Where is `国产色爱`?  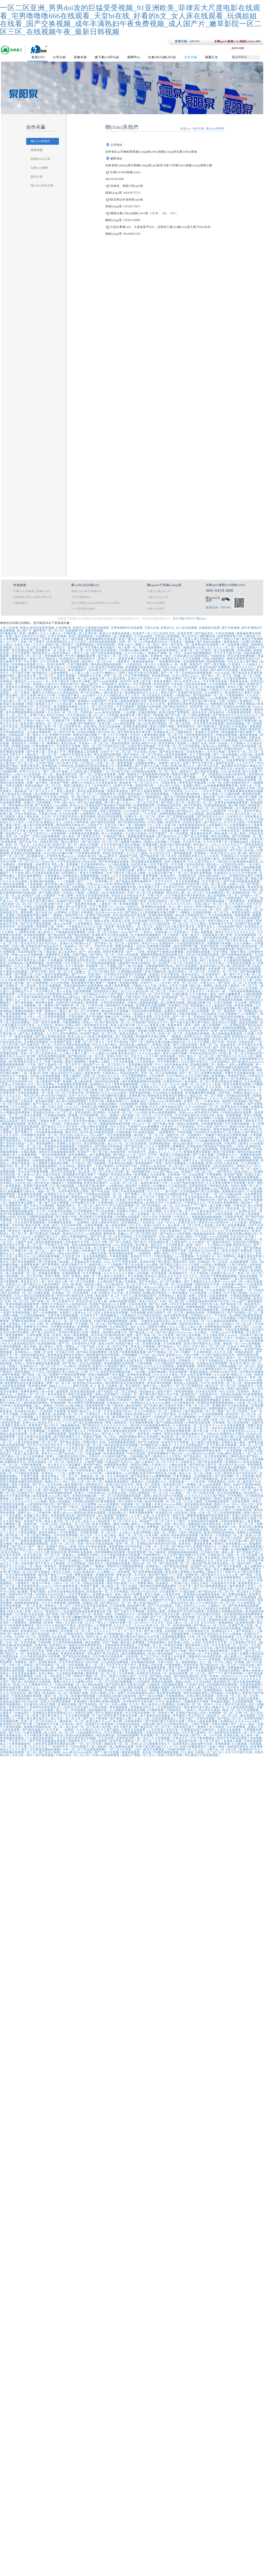 国产色爱 is located at coordinates (188, 808).